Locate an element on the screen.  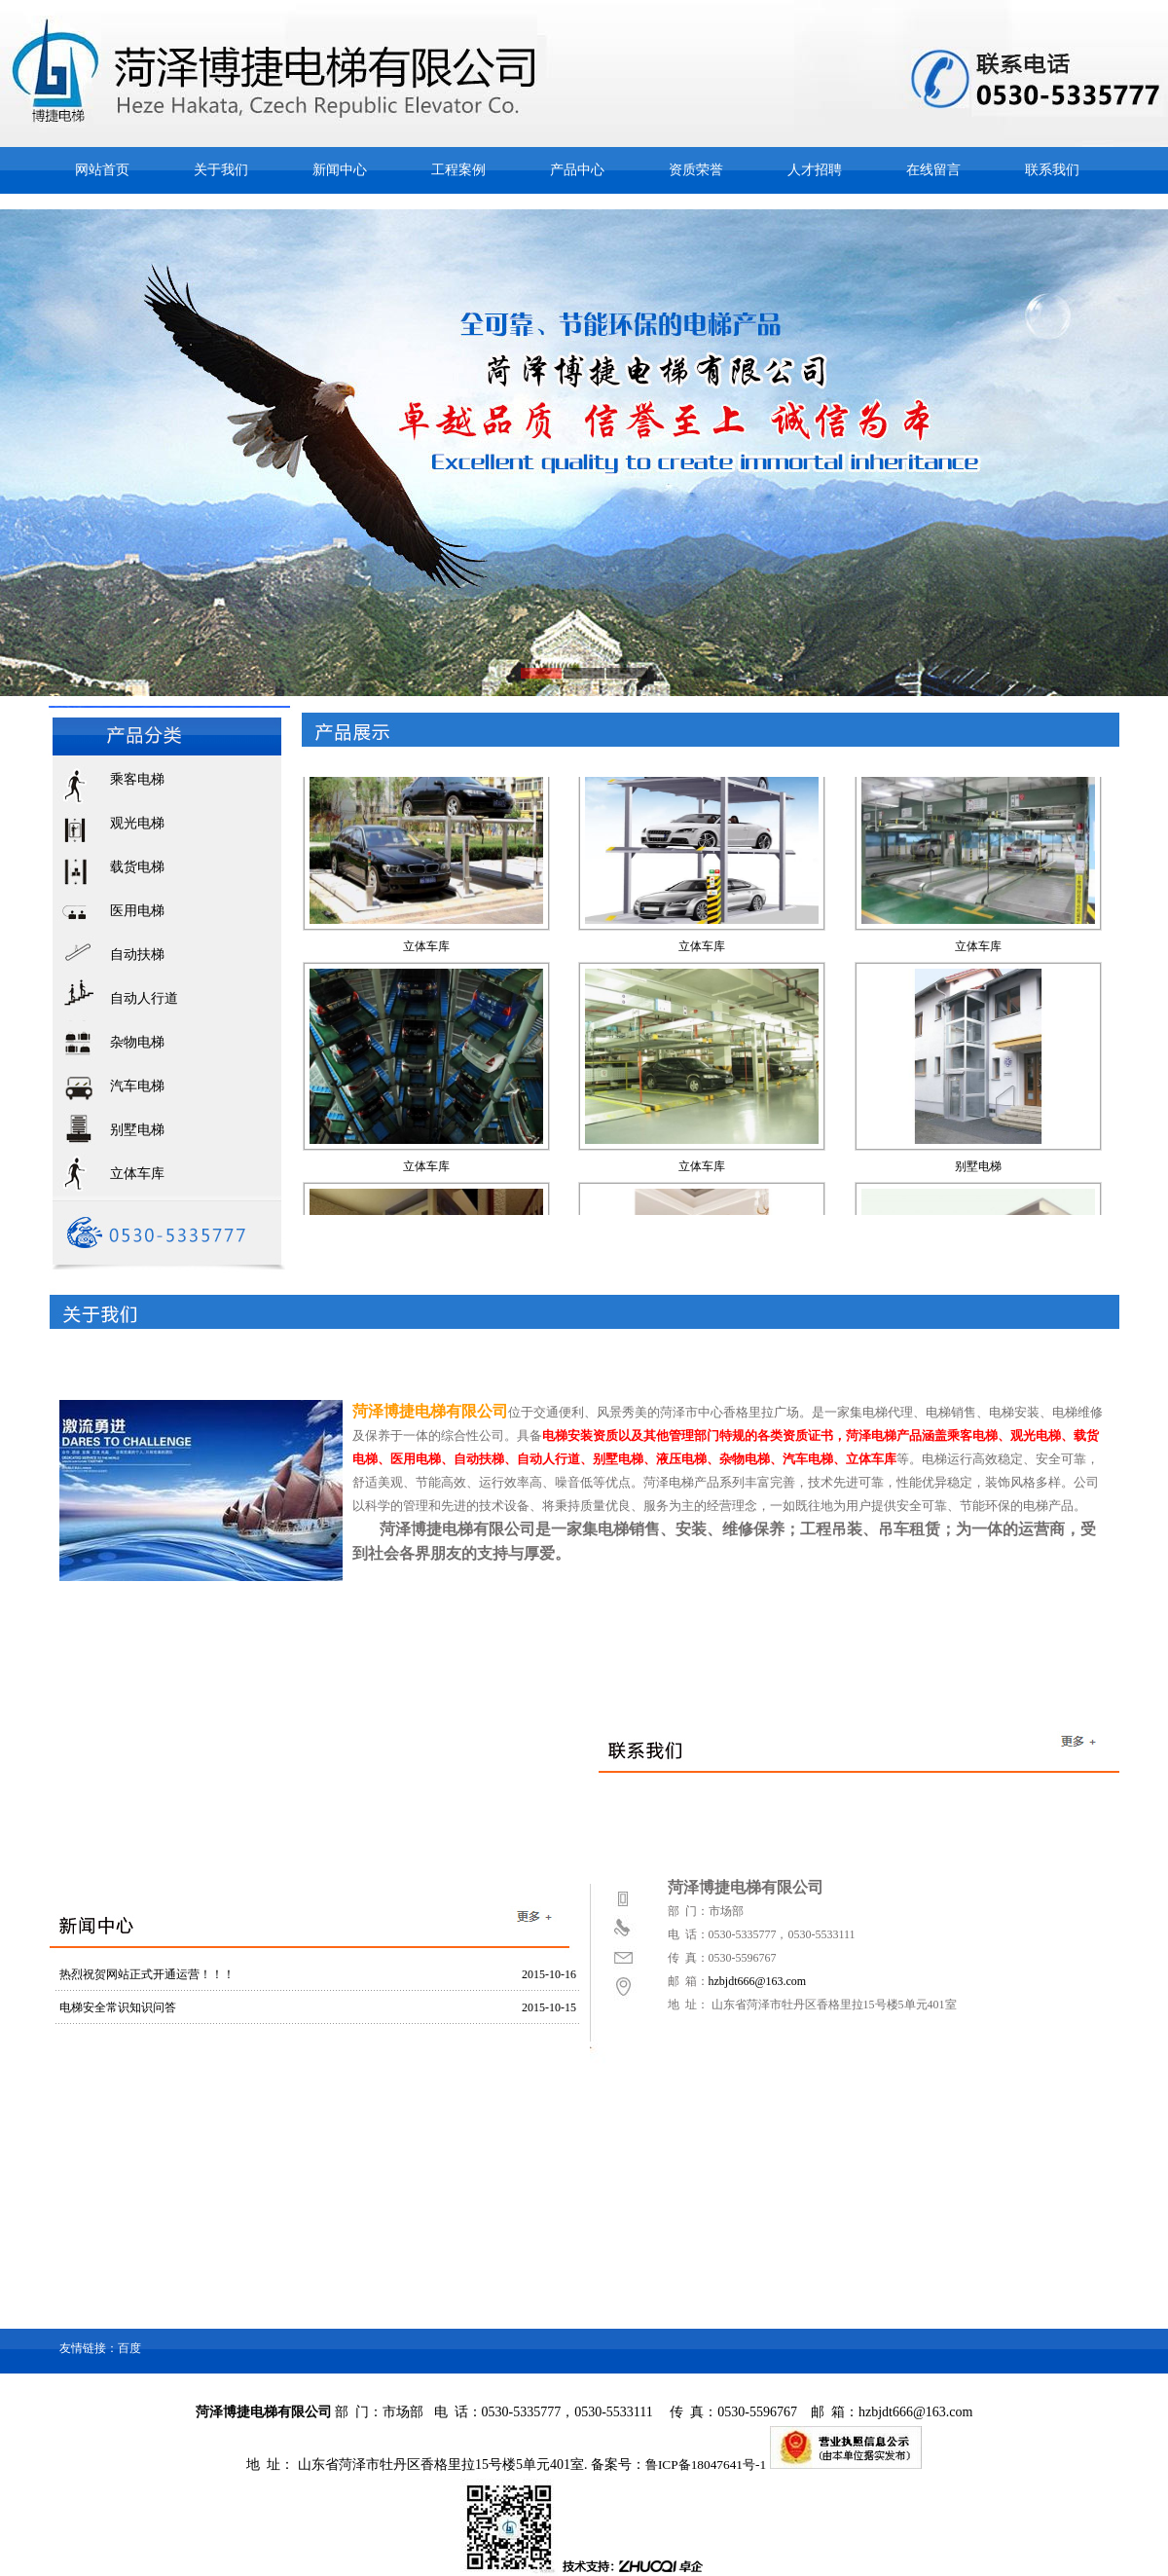
乘客电梯 is located at coordinates (137, 779).